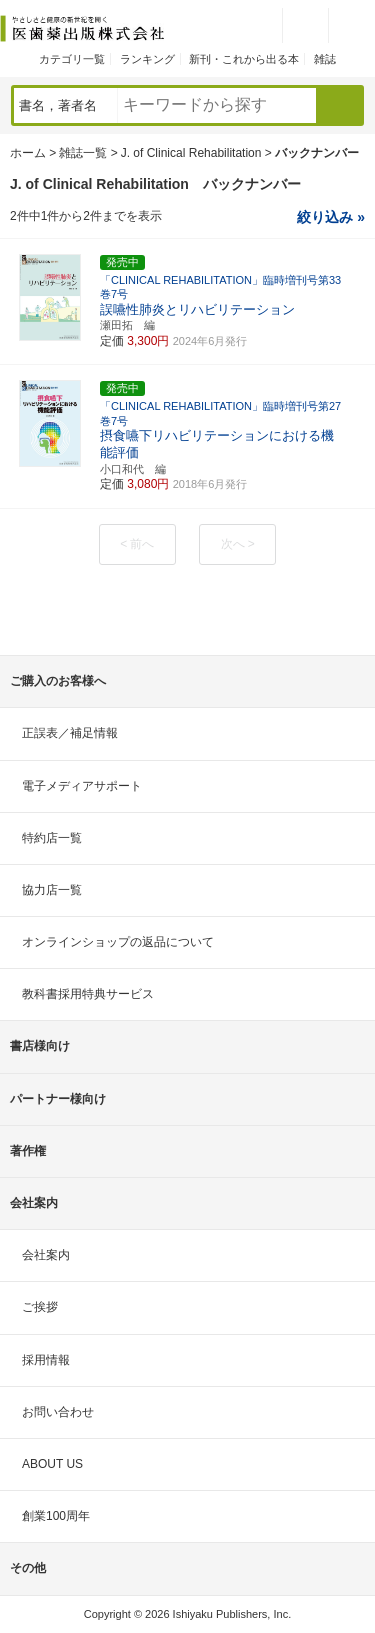 The width and height of the screenshot is (375, 1633). Describe the element at coordinates (147, 59) in the screenshot. I see `ランキング` at that location.